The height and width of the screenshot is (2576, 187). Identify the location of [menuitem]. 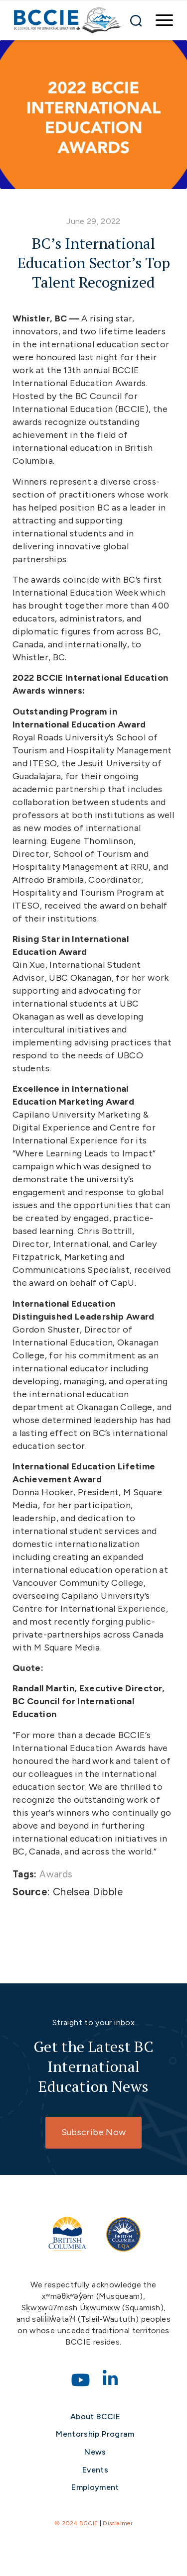
(159, 20).